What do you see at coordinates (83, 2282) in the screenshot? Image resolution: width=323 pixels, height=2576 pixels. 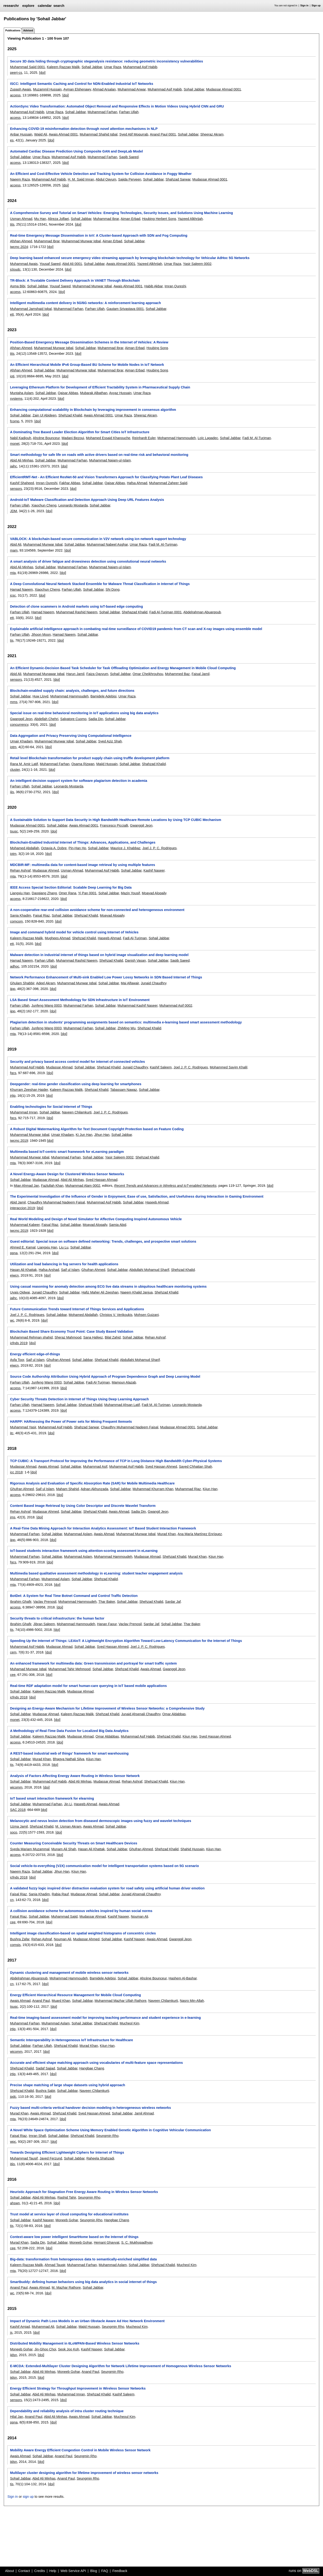 I see `Smartbuddy: defining human behaviors using big data analytics in social internet of things` at bounding box center [83, 2282].